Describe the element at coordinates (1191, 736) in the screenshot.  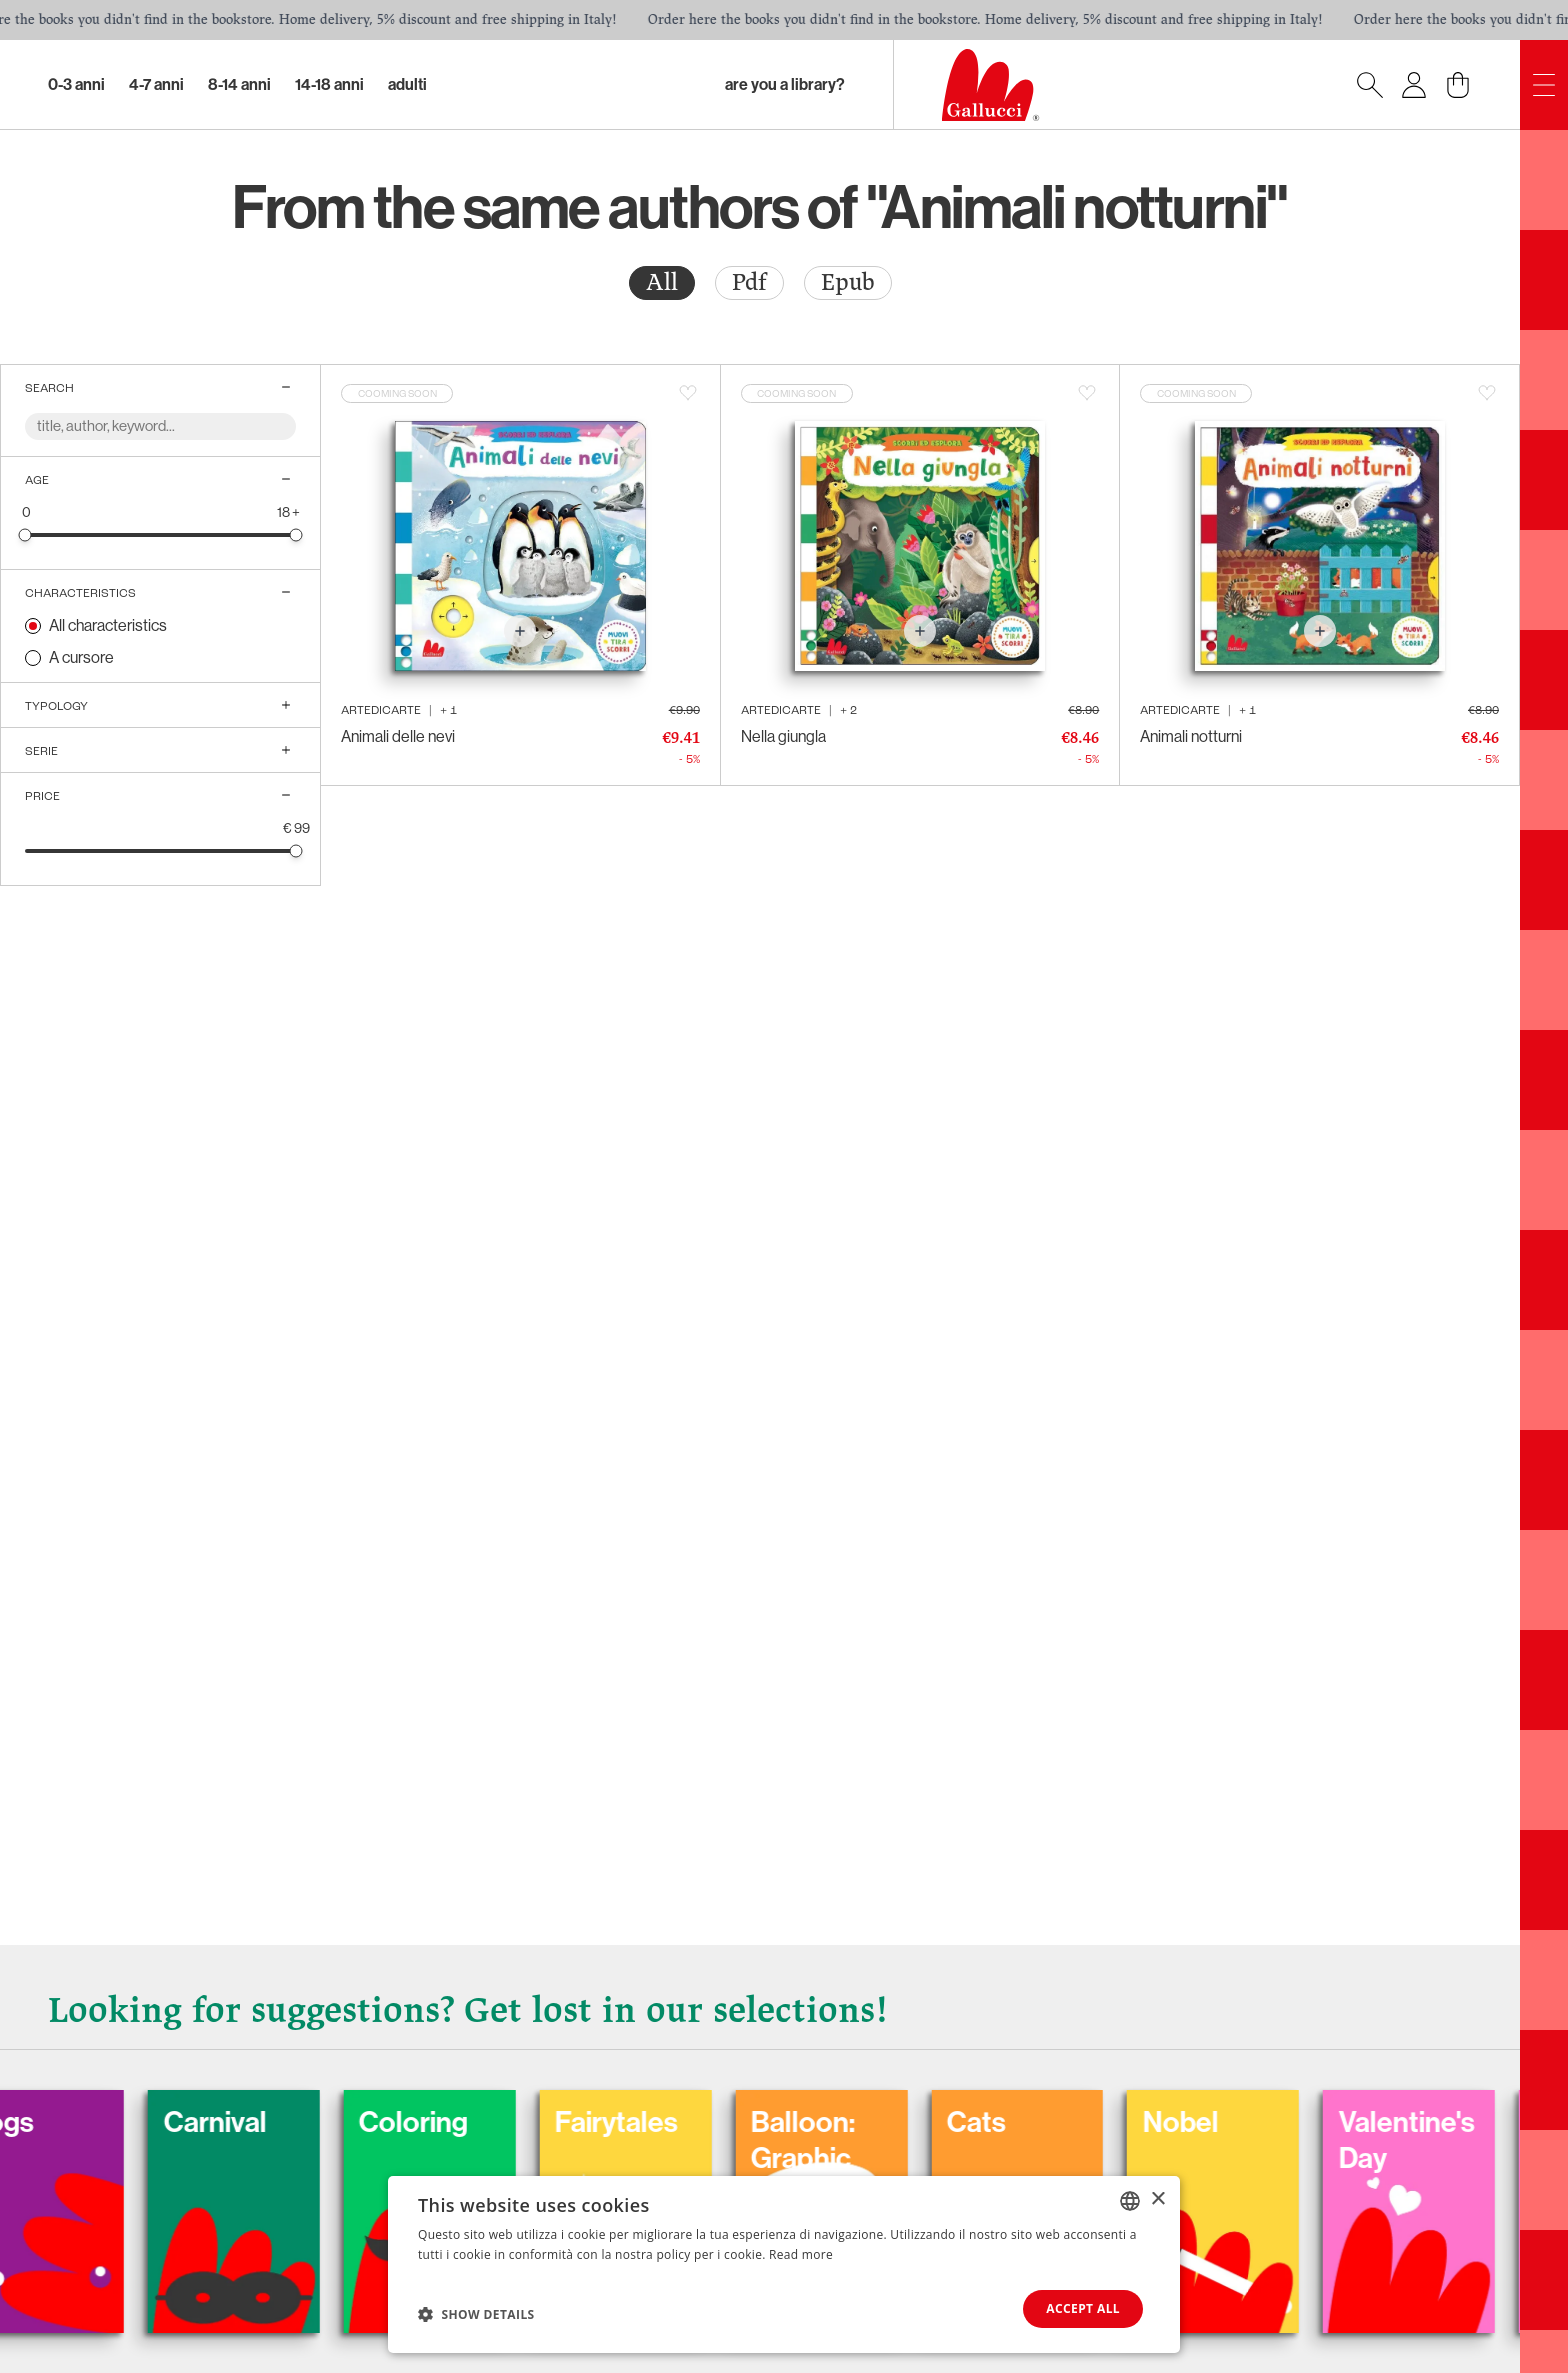
I see `Animali notturni` at that location.